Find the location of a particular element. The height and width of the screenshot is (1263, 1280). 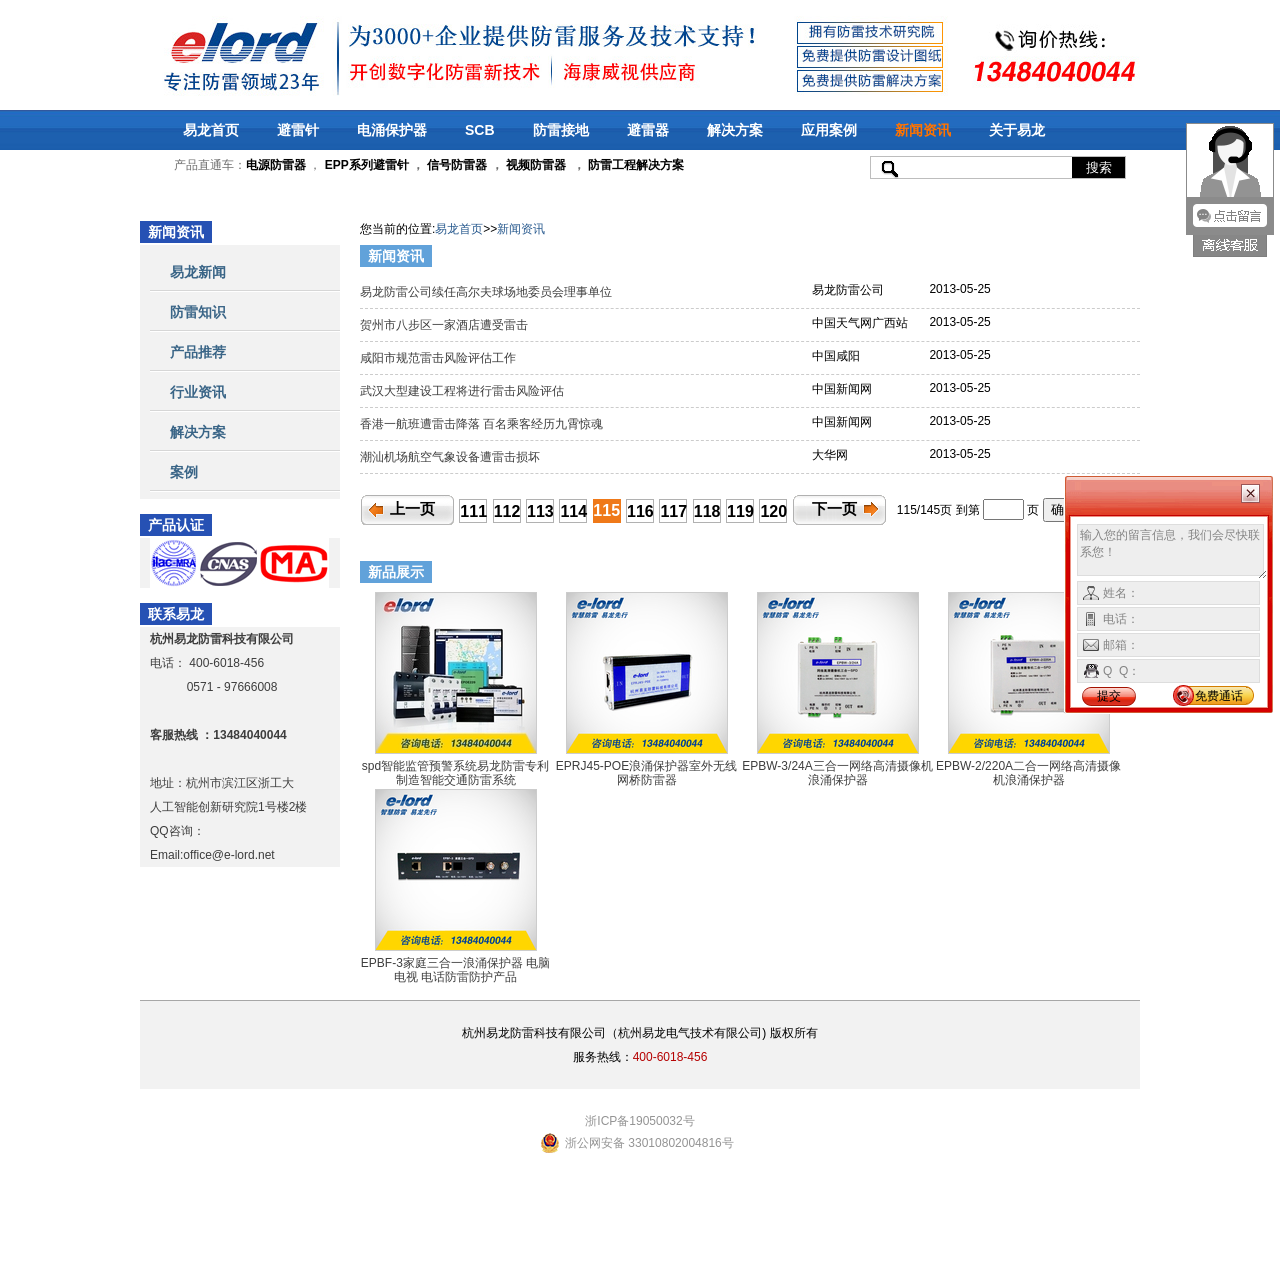

避雷器 is located at coordinates (648, 130).